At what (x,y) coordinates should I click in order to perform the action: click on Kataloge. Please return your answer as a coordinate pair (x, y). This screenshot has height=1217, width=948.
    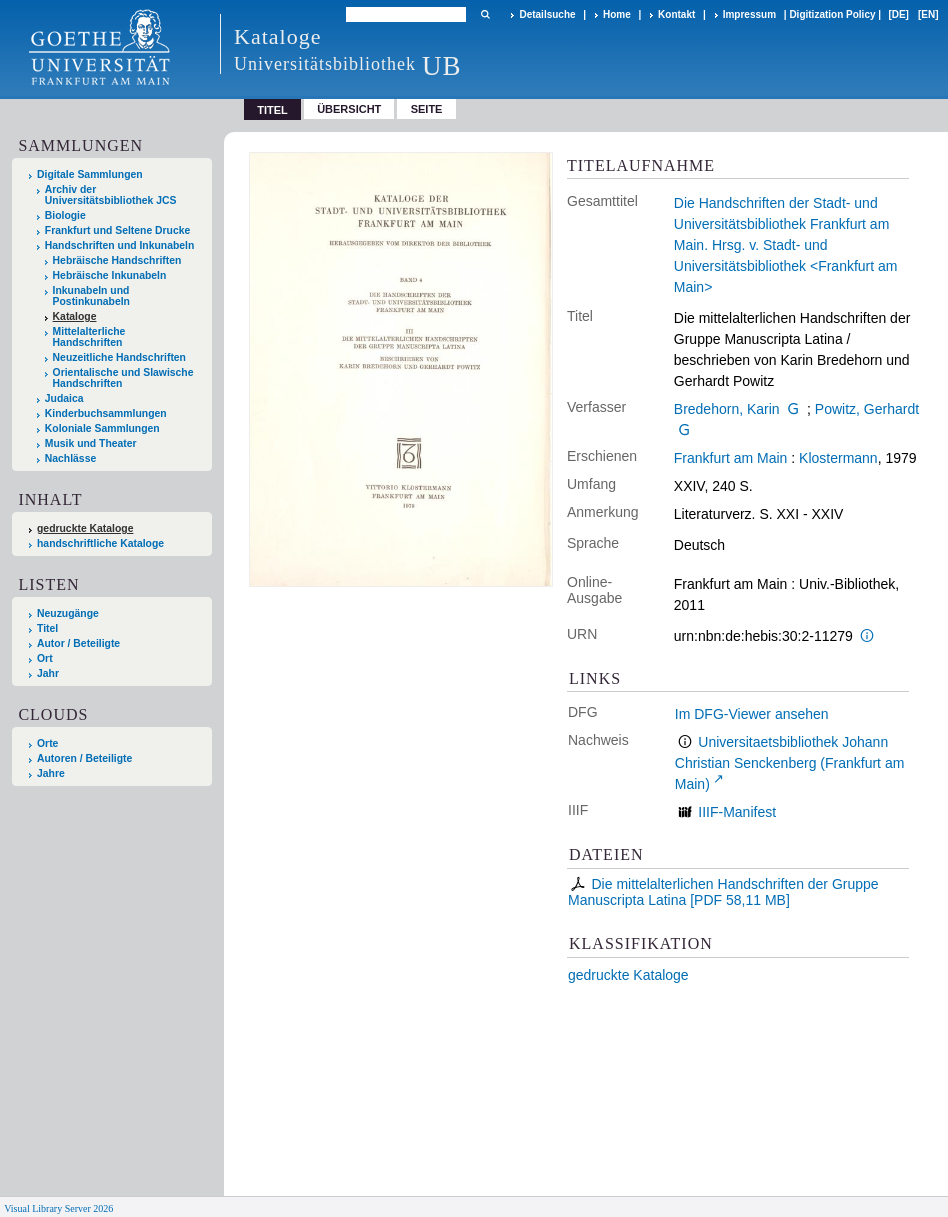
    Looking at the image, I should click on (75, 316).